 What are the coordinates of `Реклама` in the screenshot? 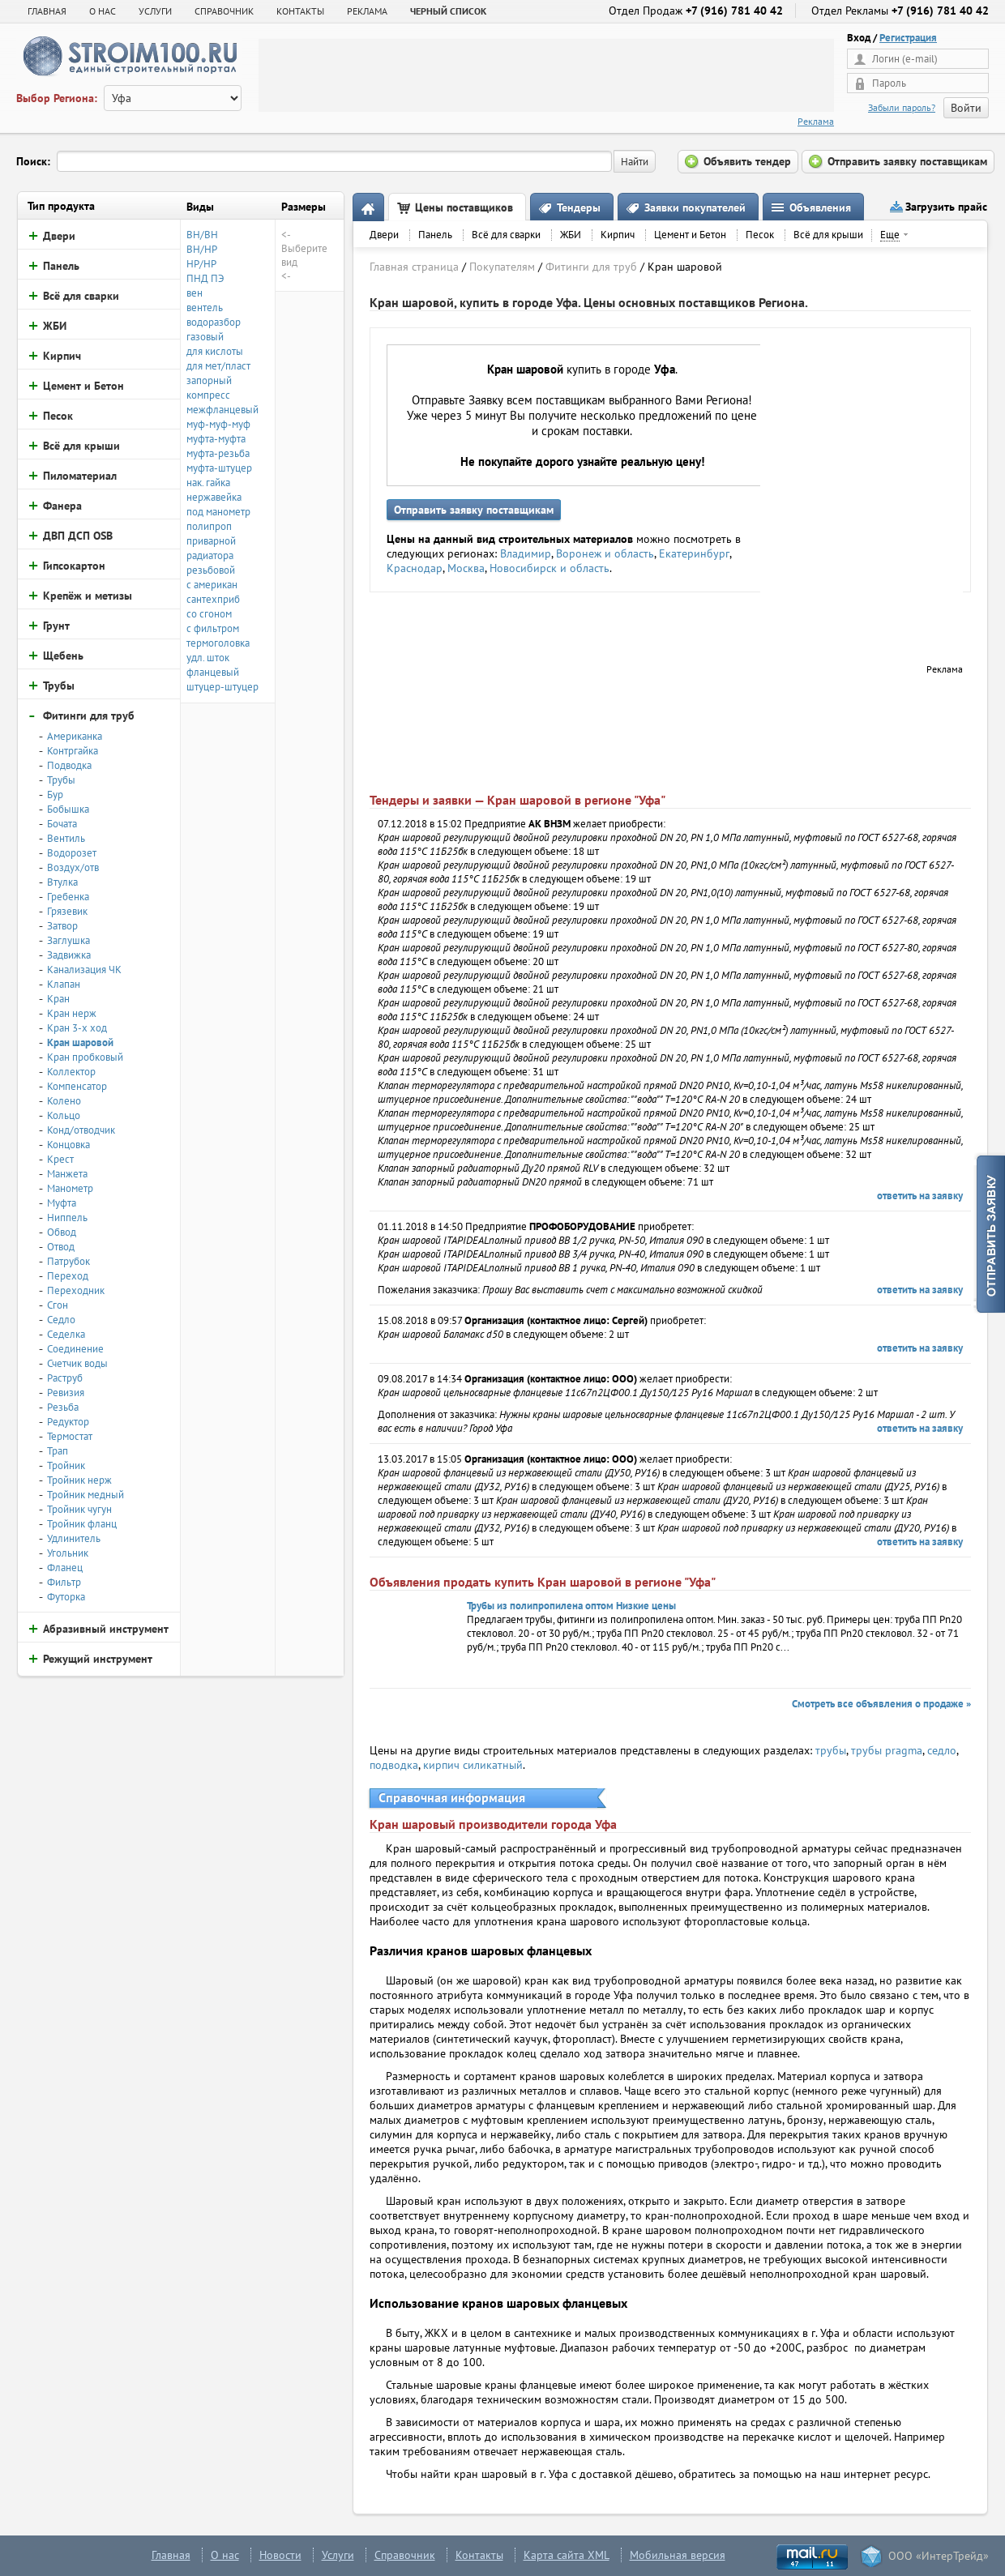 It's located at (816, 121).